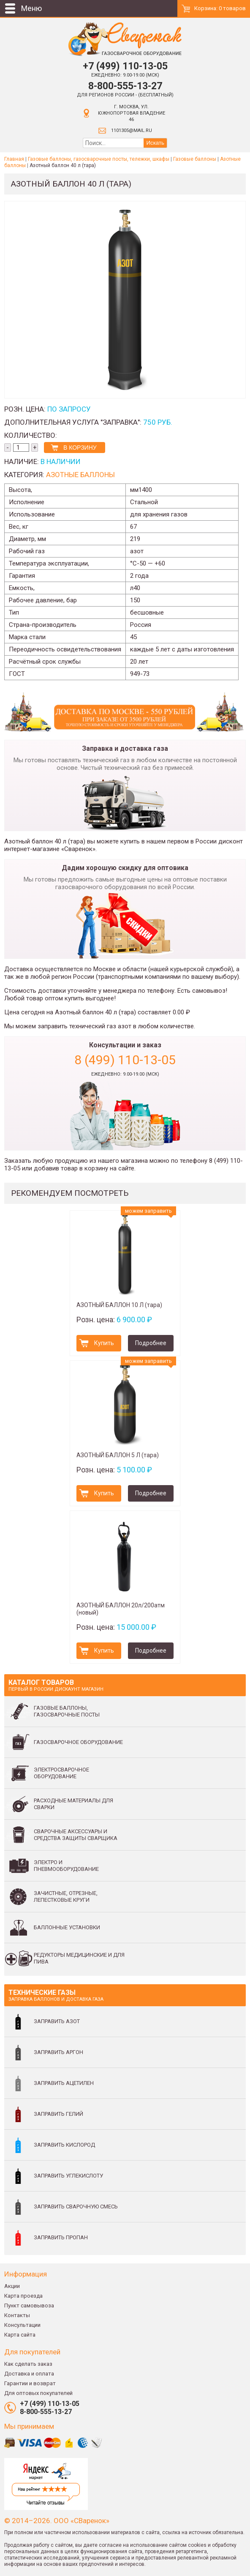 This screenshot has width=250, height=2576. I want to click on Контакты, so click(17, 2315).